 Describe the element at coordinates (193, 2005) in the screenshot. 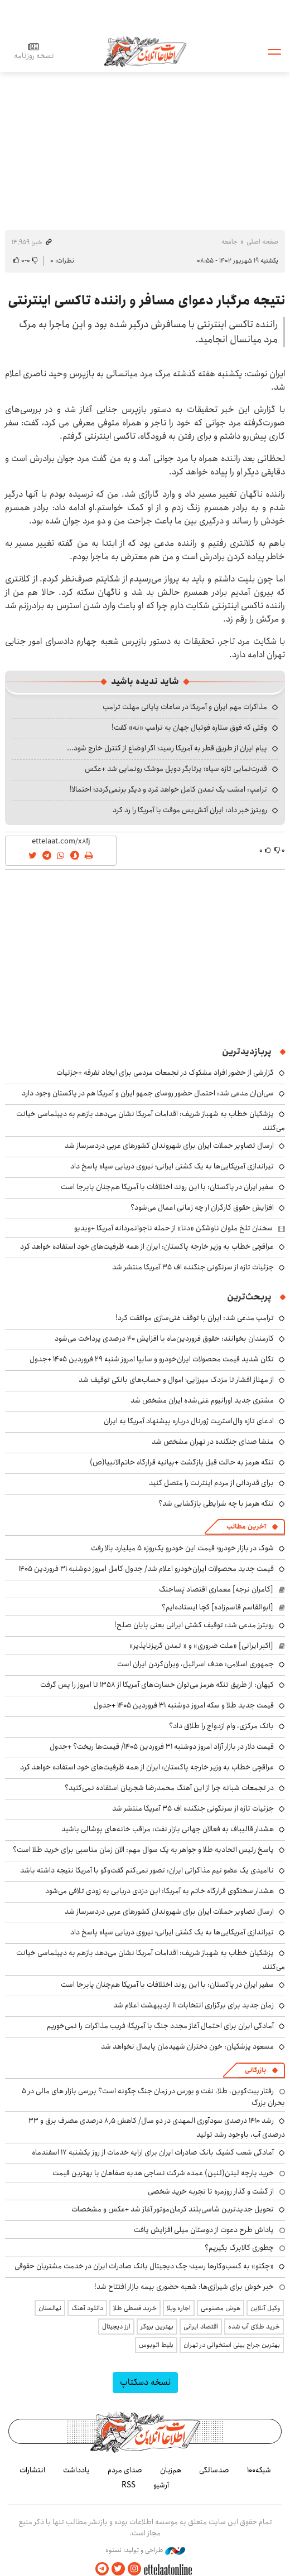

I see `زمان جدید برای برگزاری انتخابات ۱۱ اردیبهشت اعلام شد` at that location.